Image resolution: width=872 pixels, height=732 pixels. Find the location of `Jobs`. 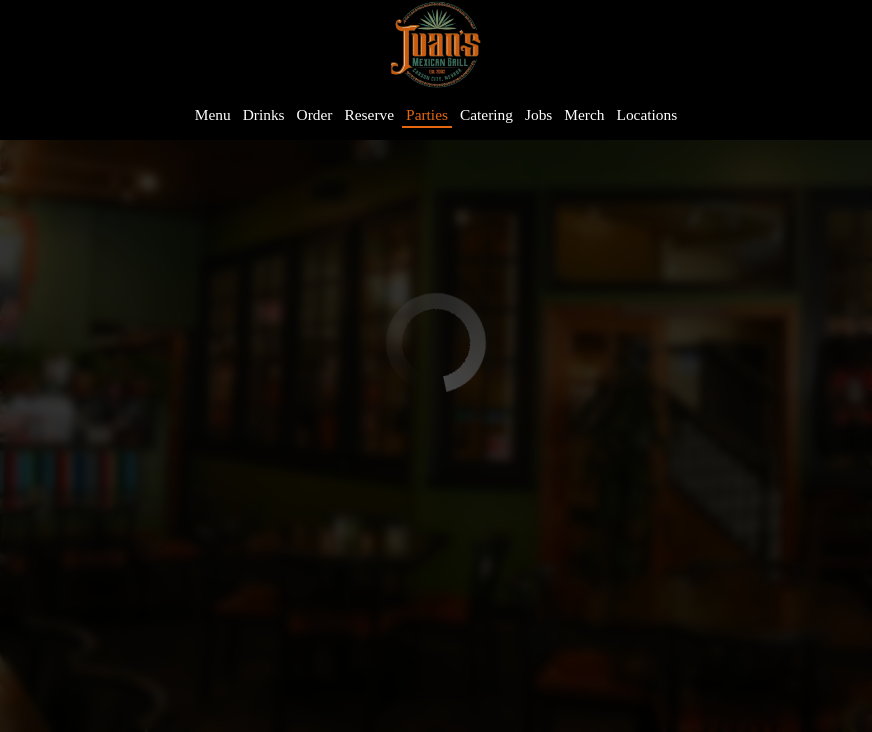

Jobs is located at coordinates (538, 114).